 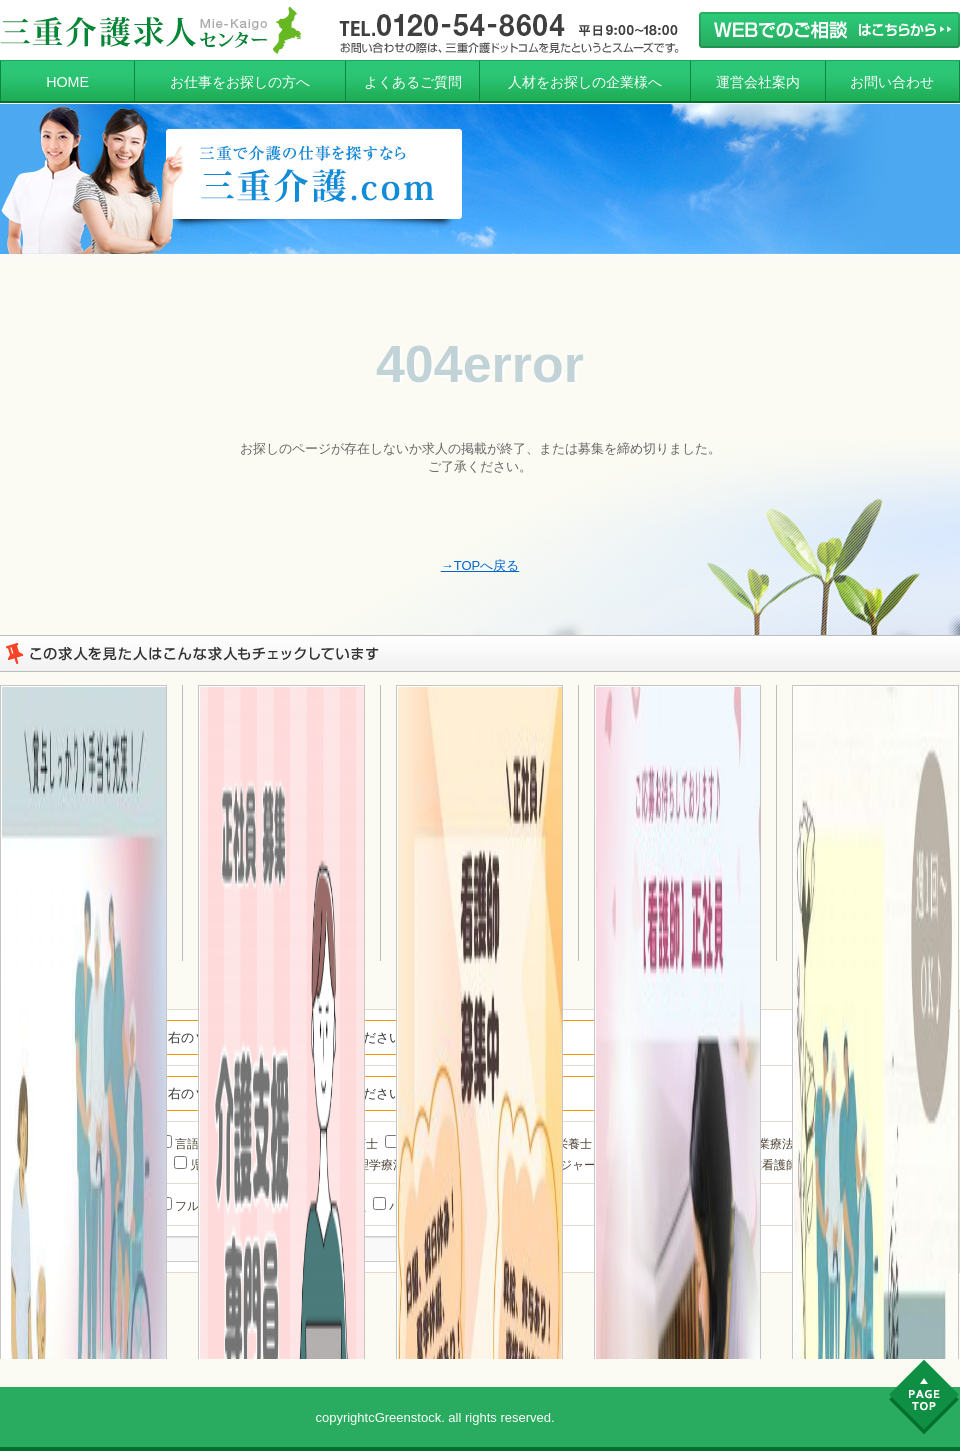 What do you see at coordinates (768, 1144) in the screenshot?
I see `作業療法士` at bounding box center [768, 1144].